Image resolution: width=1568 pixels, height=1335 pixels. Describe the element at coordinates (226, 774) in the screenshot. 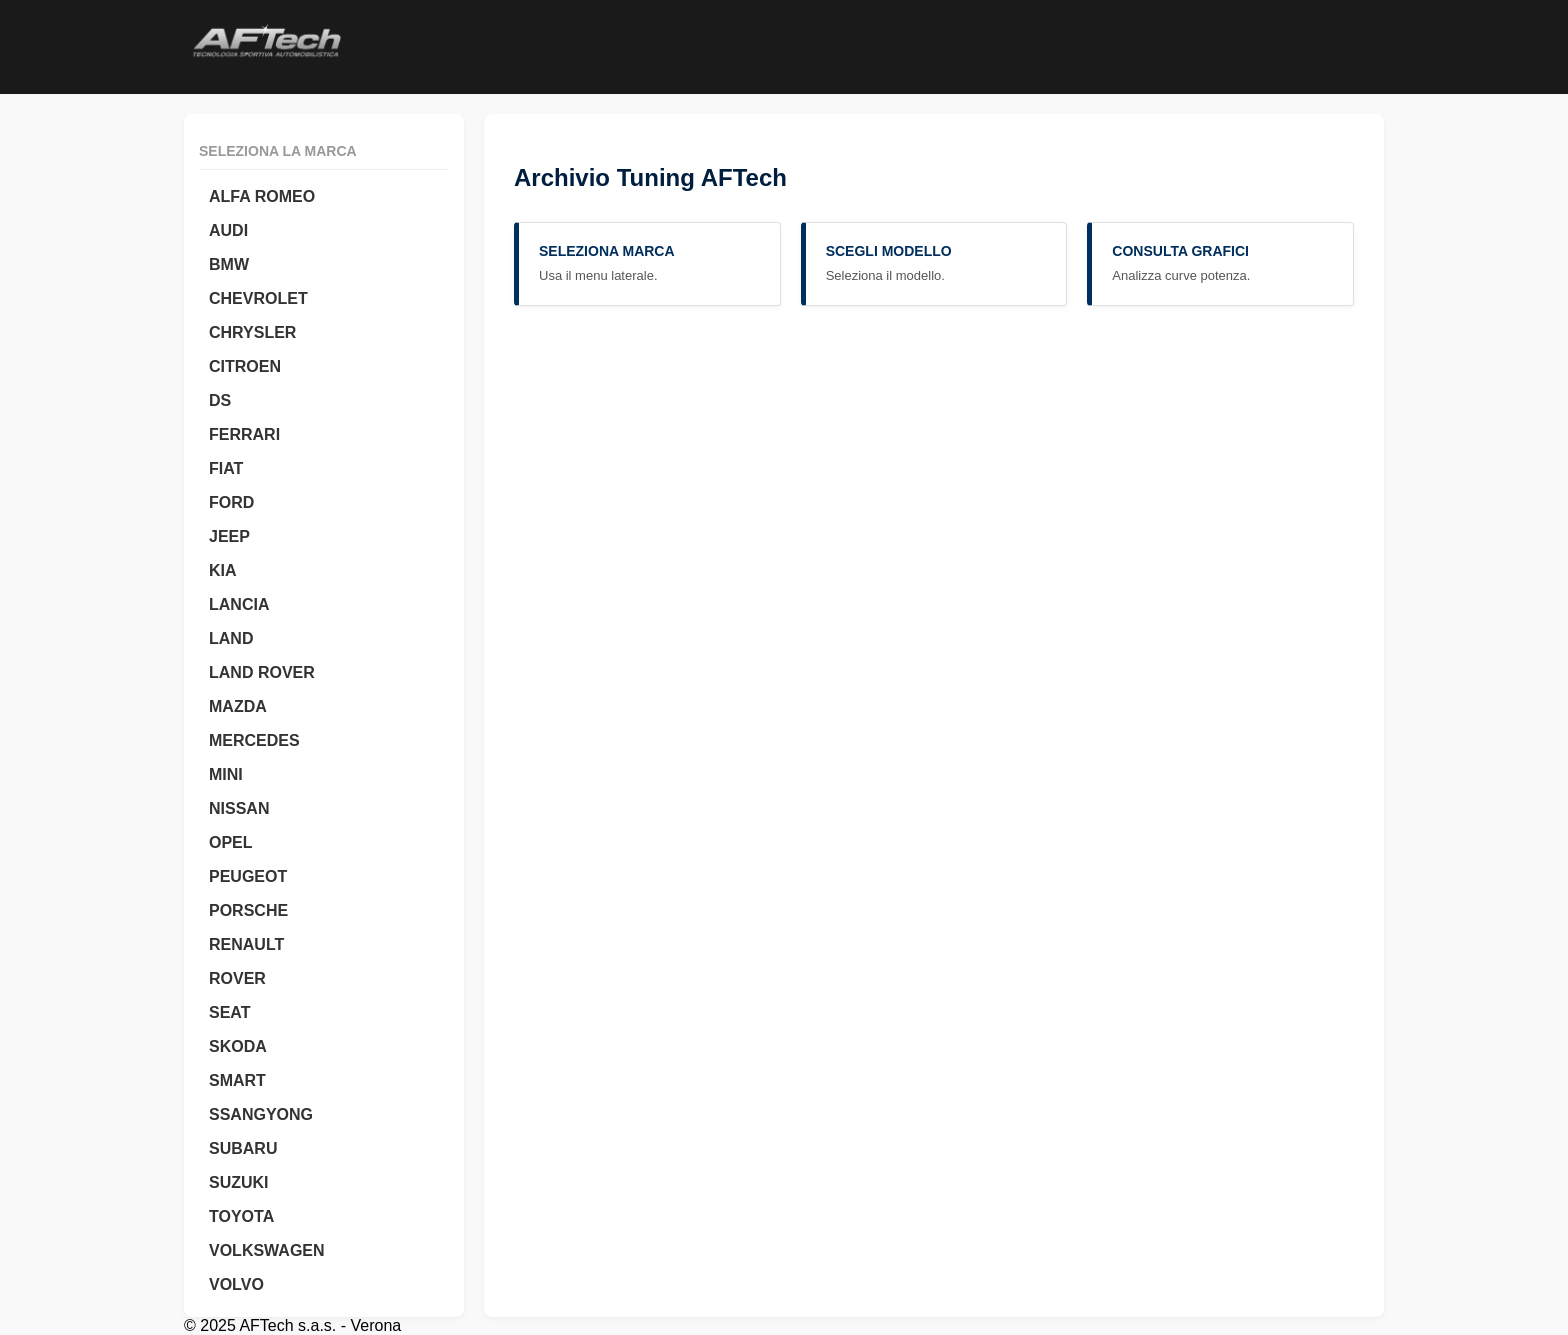

I see `MINI` at that location.